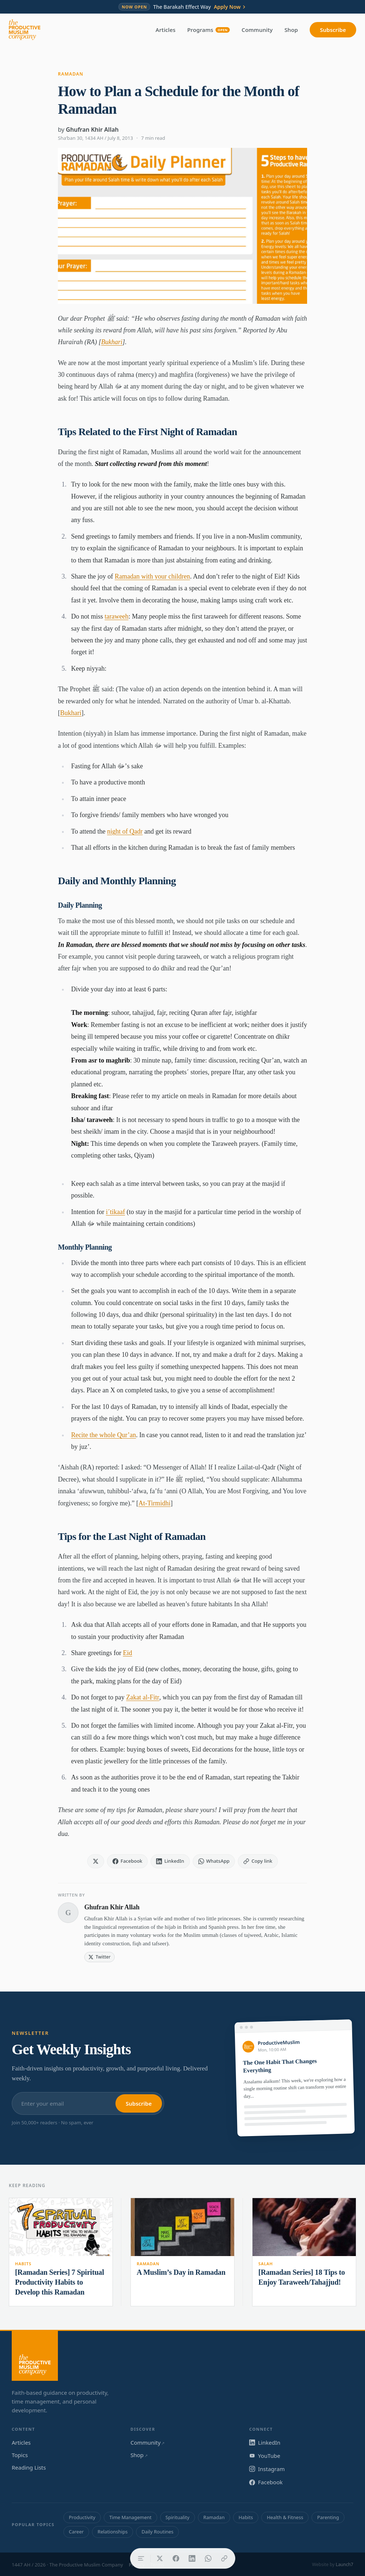 The width and height of the screenshot is (365, 2576). What do you see at coordinates (29, 2467) in the screenshot?
I see `Reading Lists` at bounding box center [29, 2467].